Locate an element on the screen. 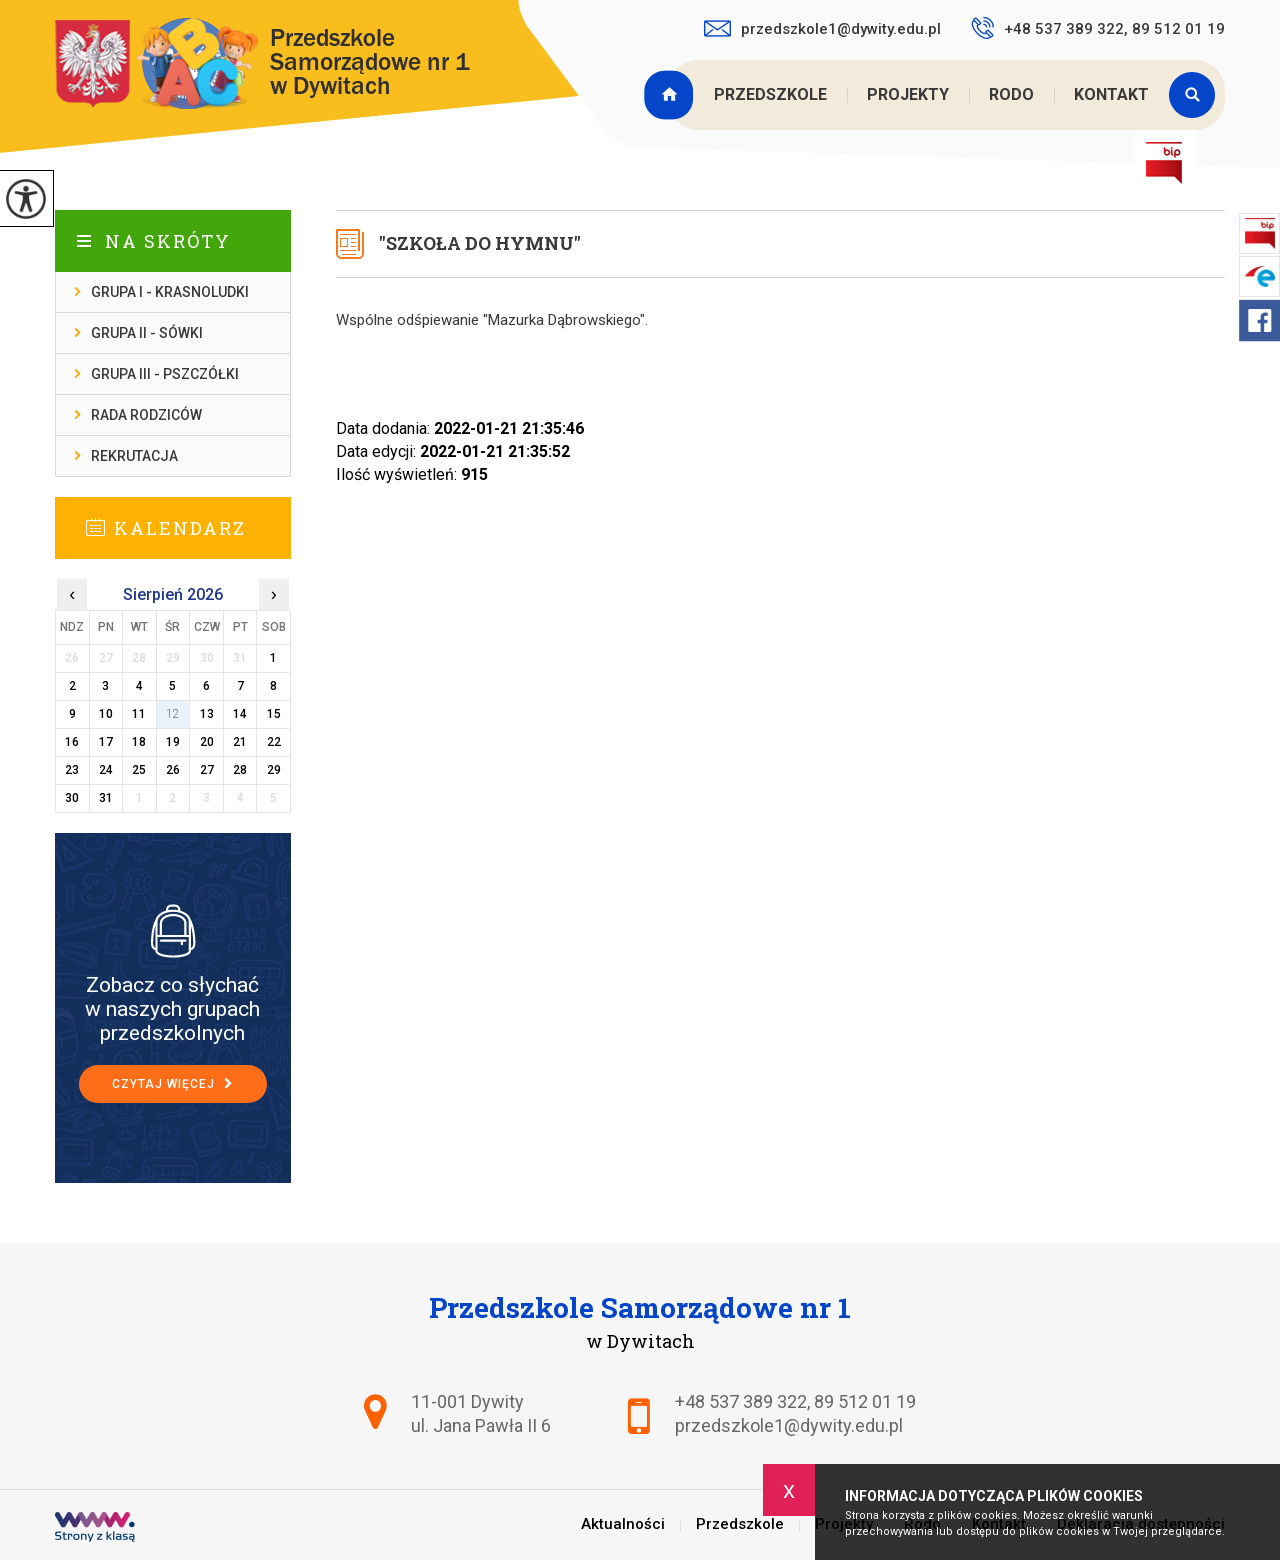 This screenshot has width=1280, height=1560. 15 is located at coordinates (274, 714).